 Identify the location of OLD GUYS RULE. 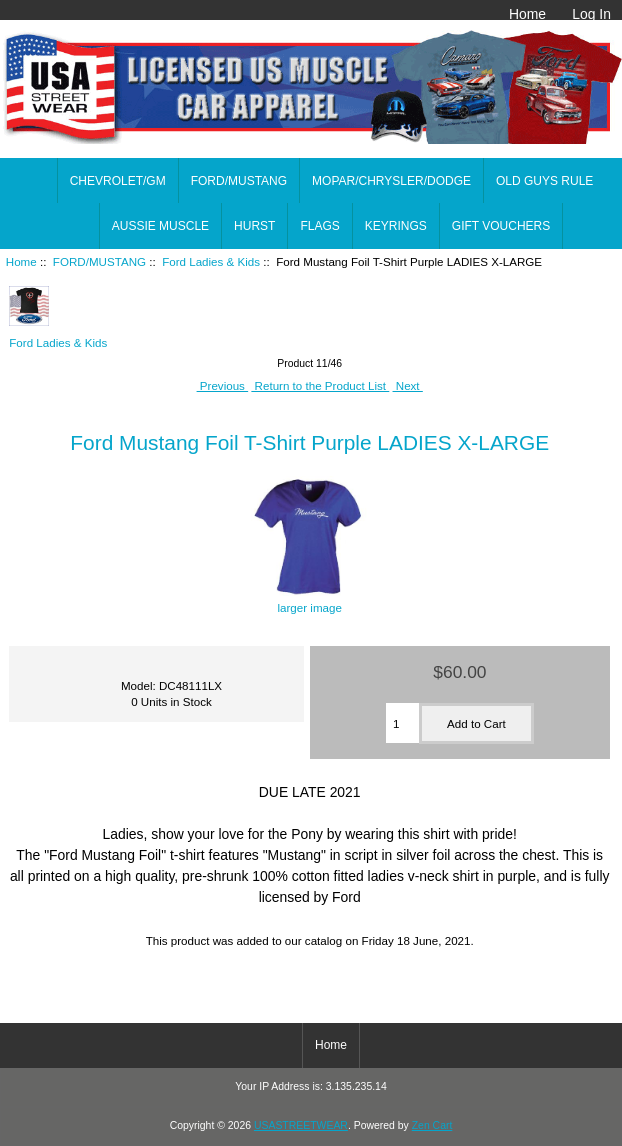
(544, 181).